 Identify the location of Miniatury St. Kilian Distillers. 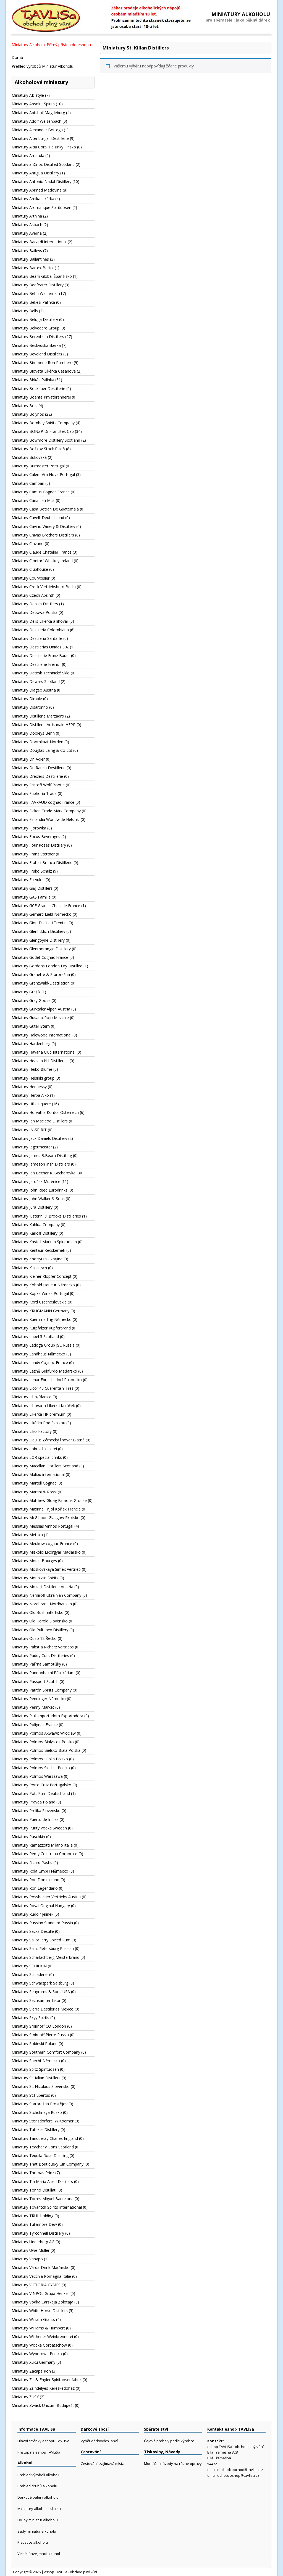
(36, 2077).